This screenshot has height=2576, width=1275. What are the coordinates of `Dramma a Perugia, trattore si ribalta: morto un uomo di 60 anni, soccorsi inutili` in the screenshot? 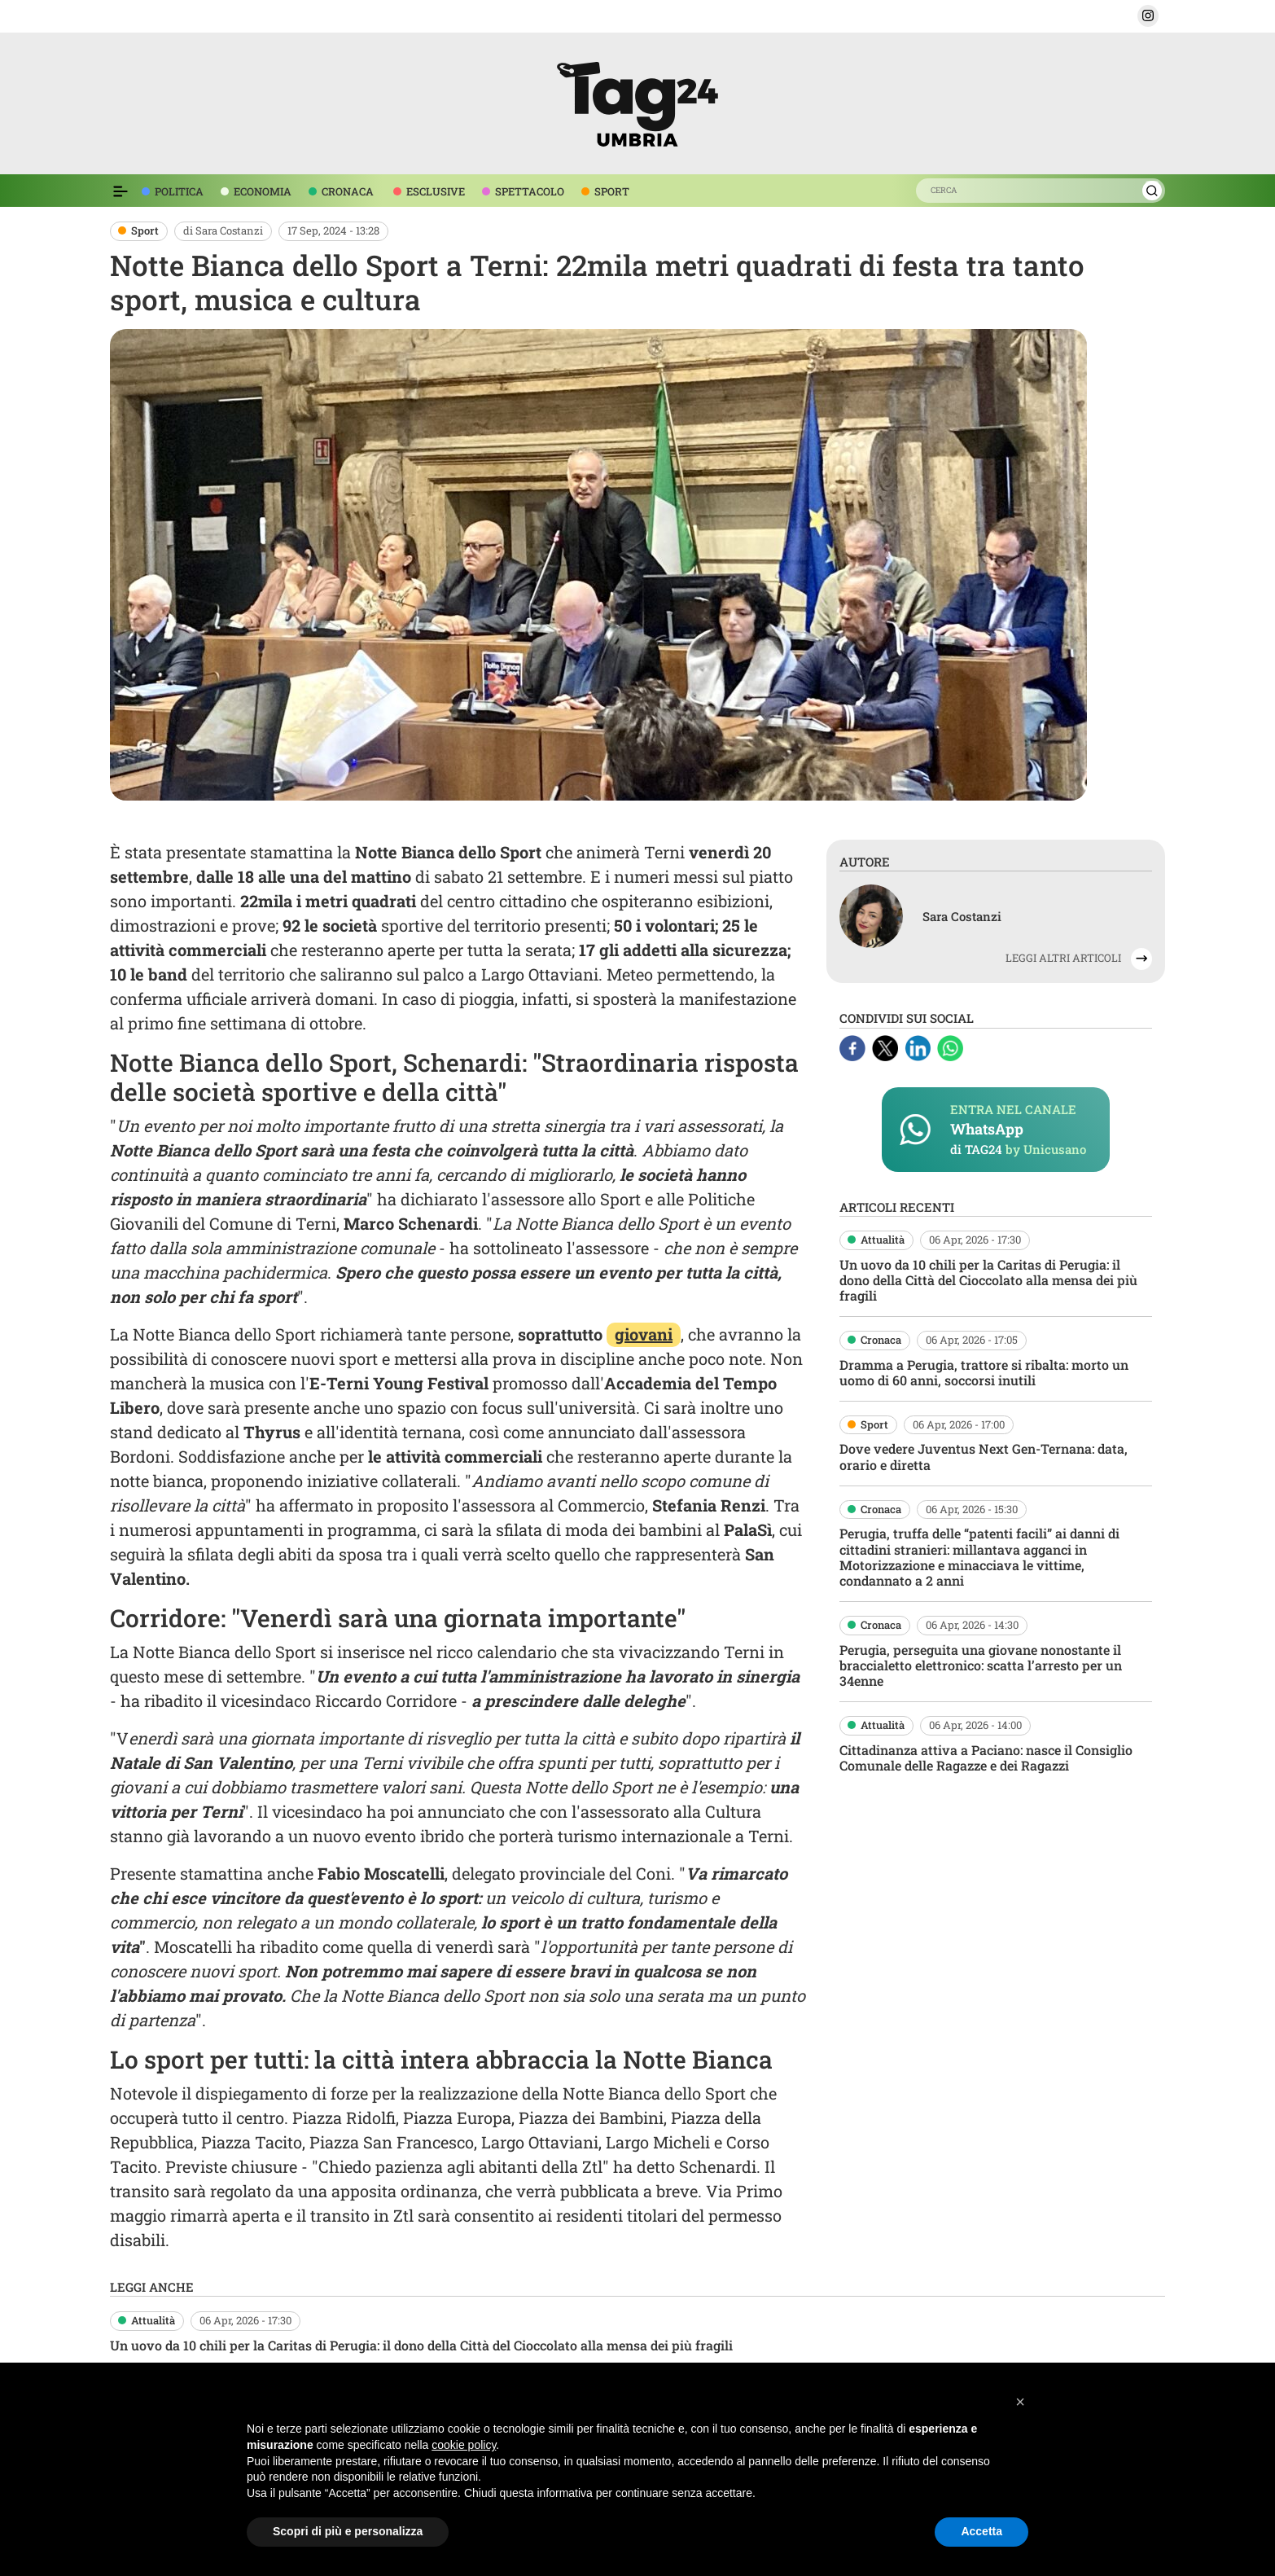 It's located at (983, 1372).